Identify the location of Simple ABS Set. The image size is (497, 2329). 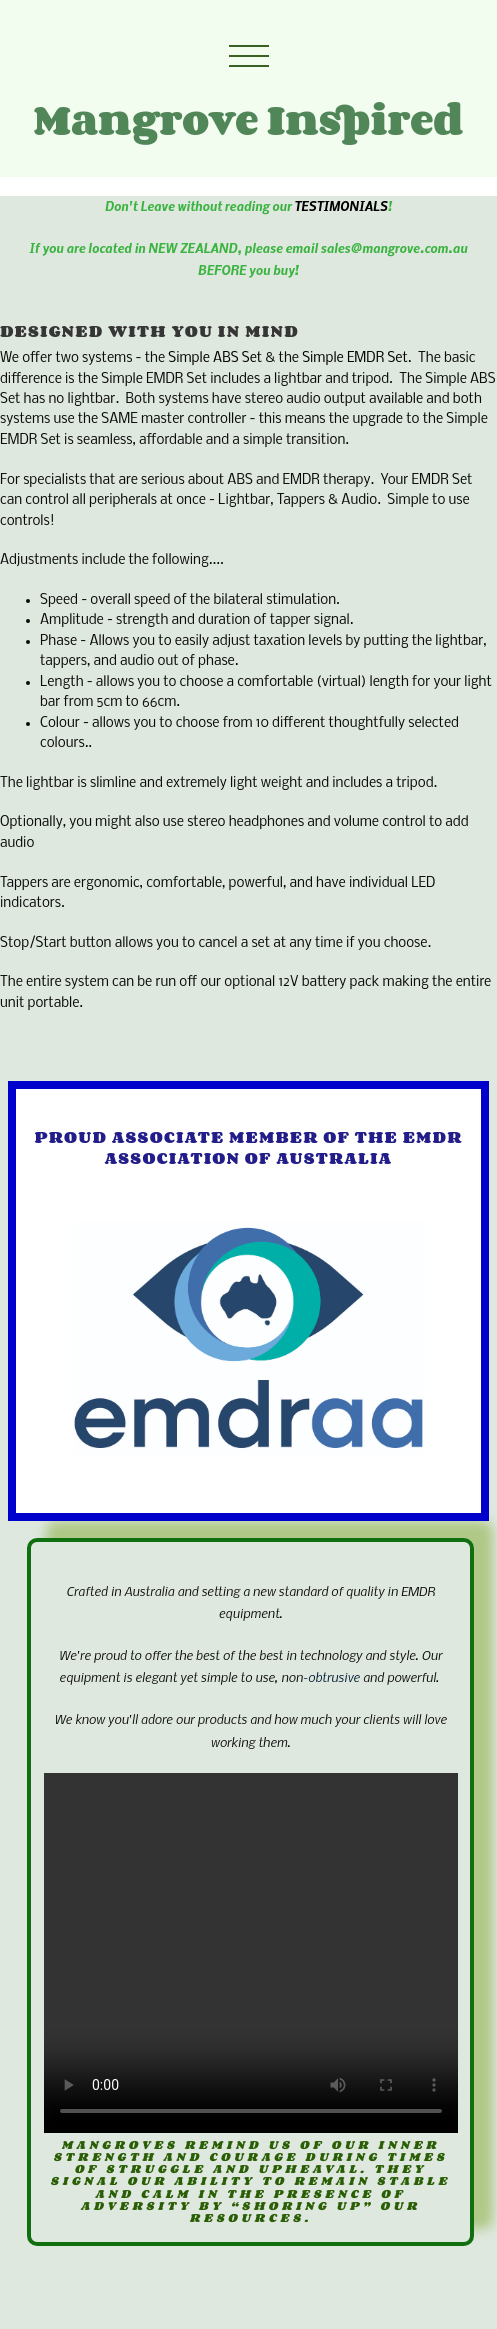
(215, 358).